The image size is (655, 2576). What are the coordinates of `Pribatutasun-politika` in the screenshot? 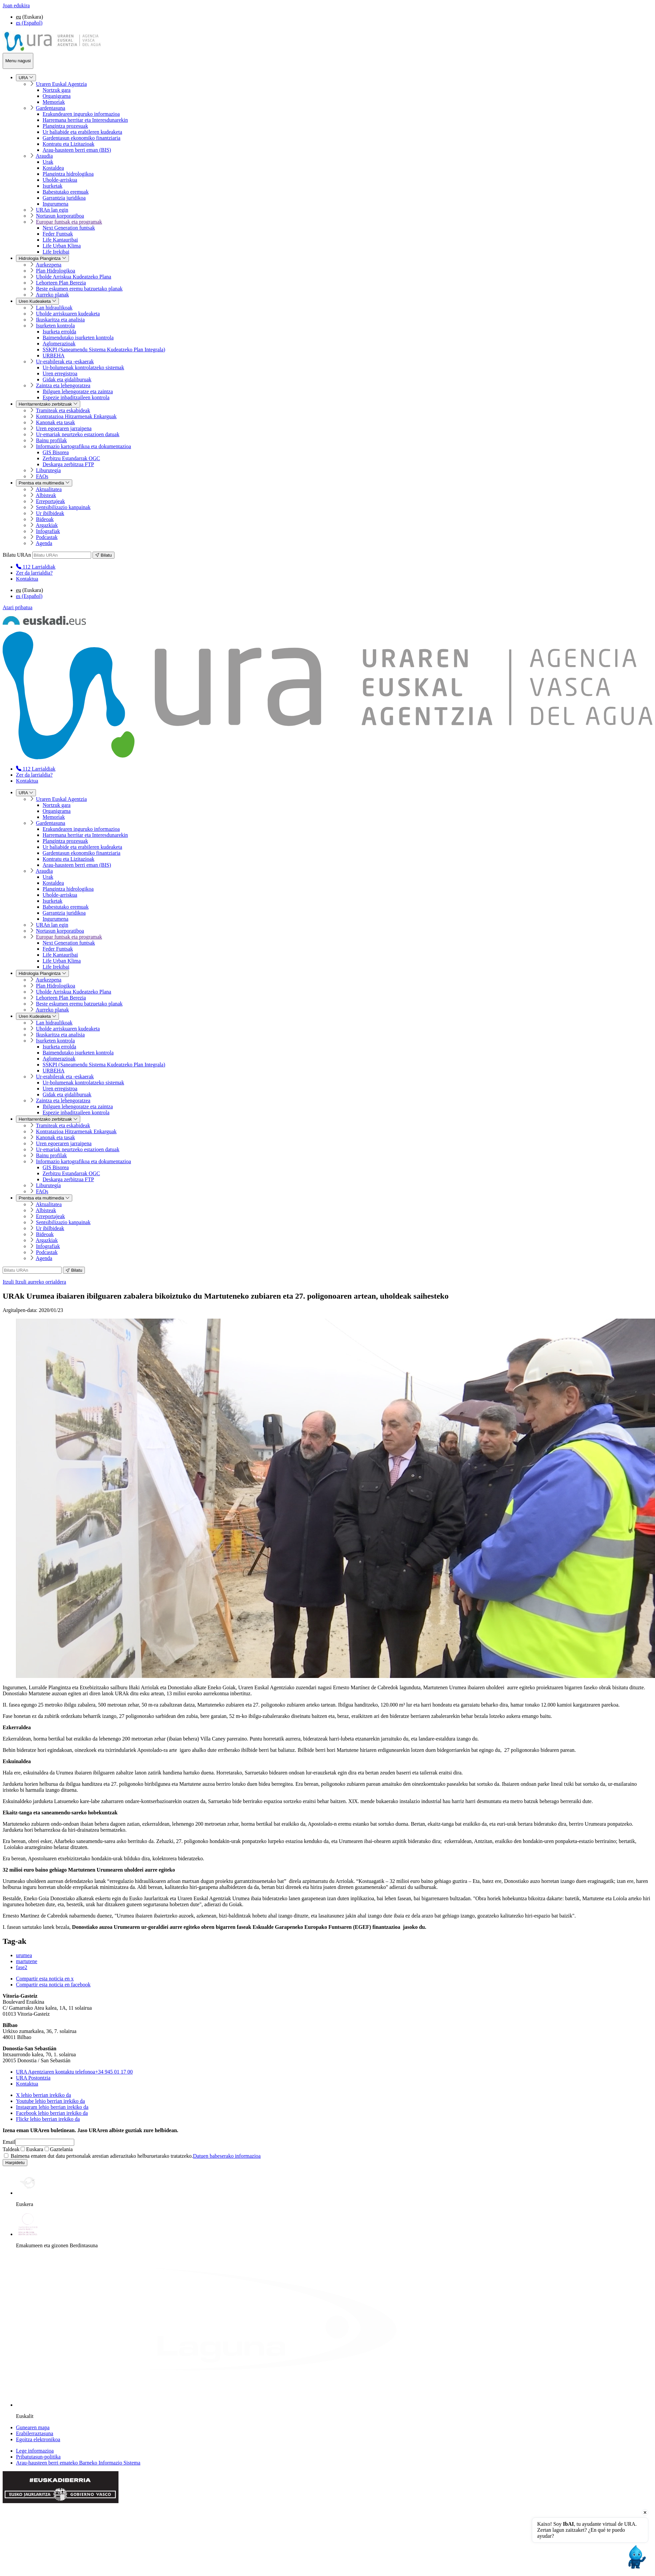 It's located at (38, 2457).